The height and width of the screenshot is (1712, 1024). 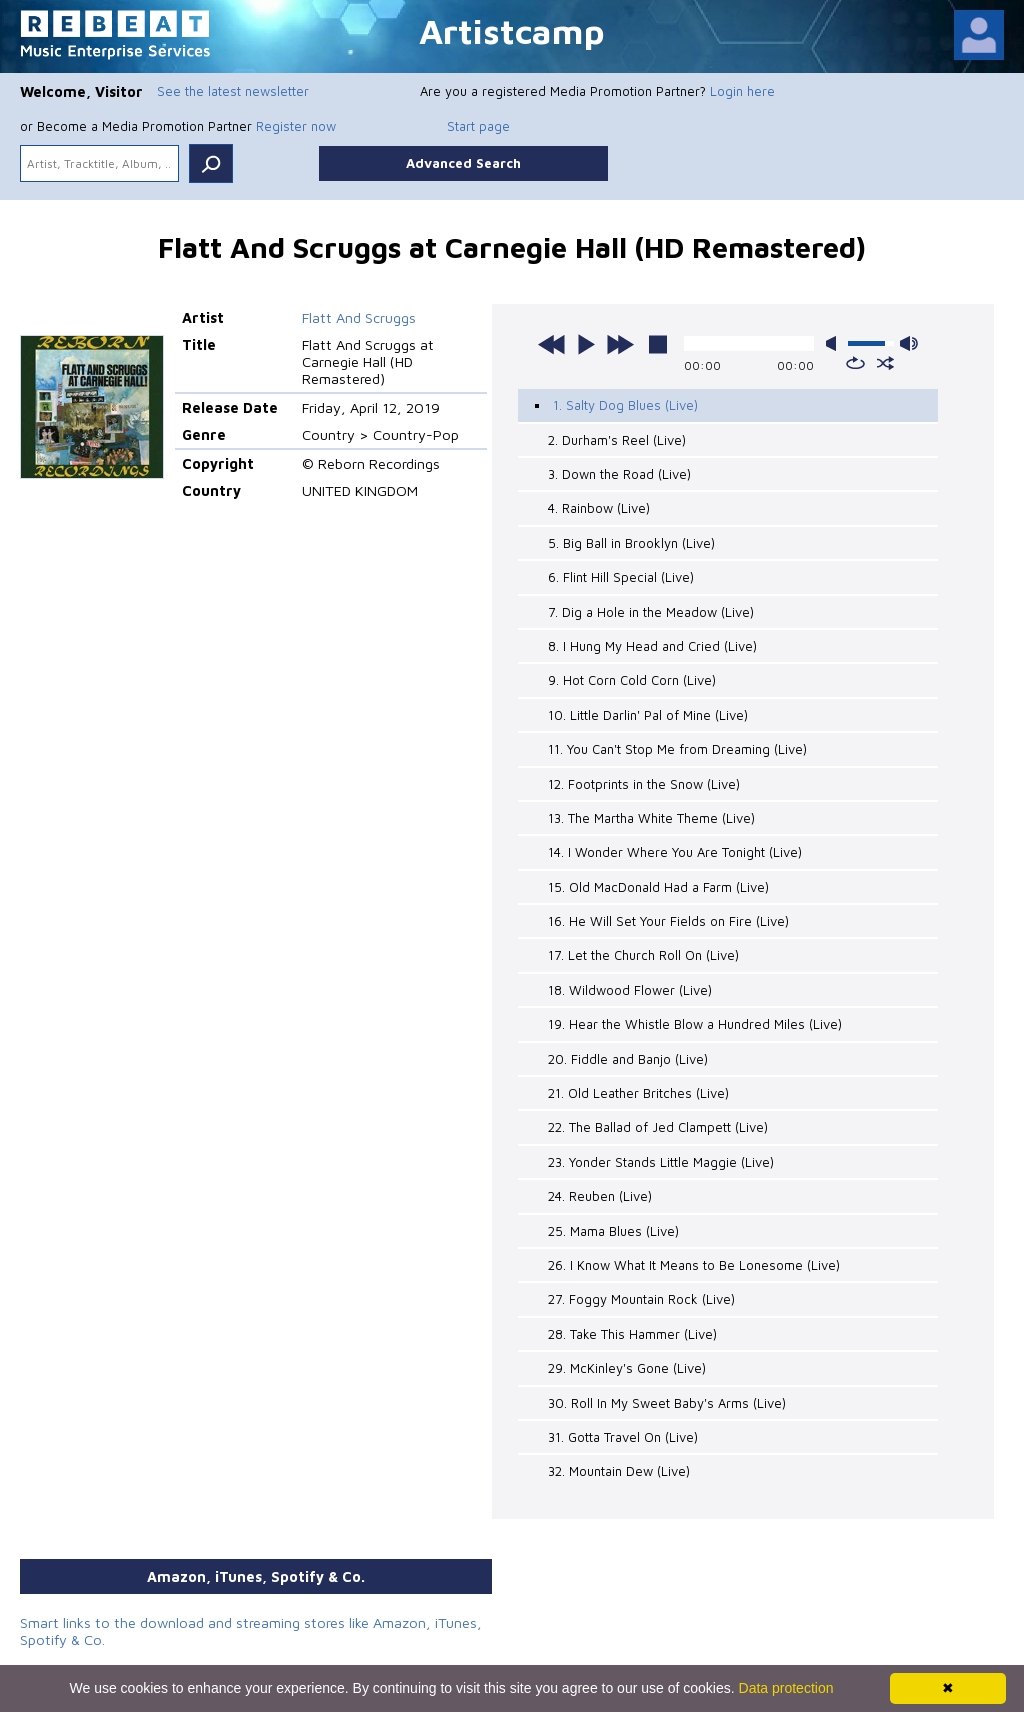 I want to click on 19. Hear the Whistle Blow a Hundred Miles (Live), so click(x=695, y=1024).